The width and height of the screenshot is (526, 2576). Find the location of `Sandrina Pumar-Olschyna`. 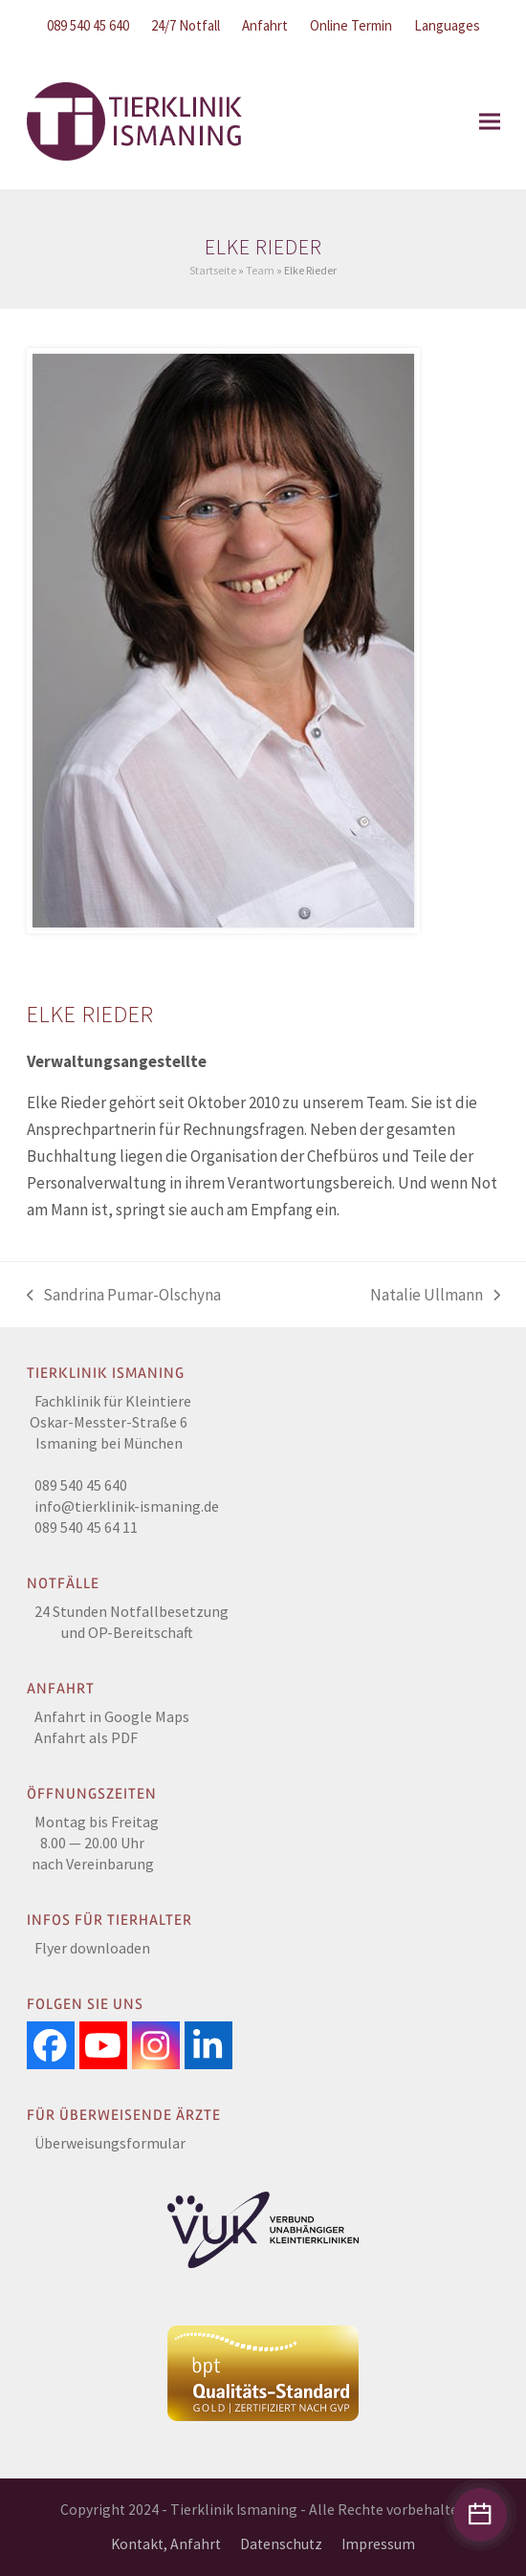

Sandrina Pumar-Olschyna is located at coordinates (124, 1296).